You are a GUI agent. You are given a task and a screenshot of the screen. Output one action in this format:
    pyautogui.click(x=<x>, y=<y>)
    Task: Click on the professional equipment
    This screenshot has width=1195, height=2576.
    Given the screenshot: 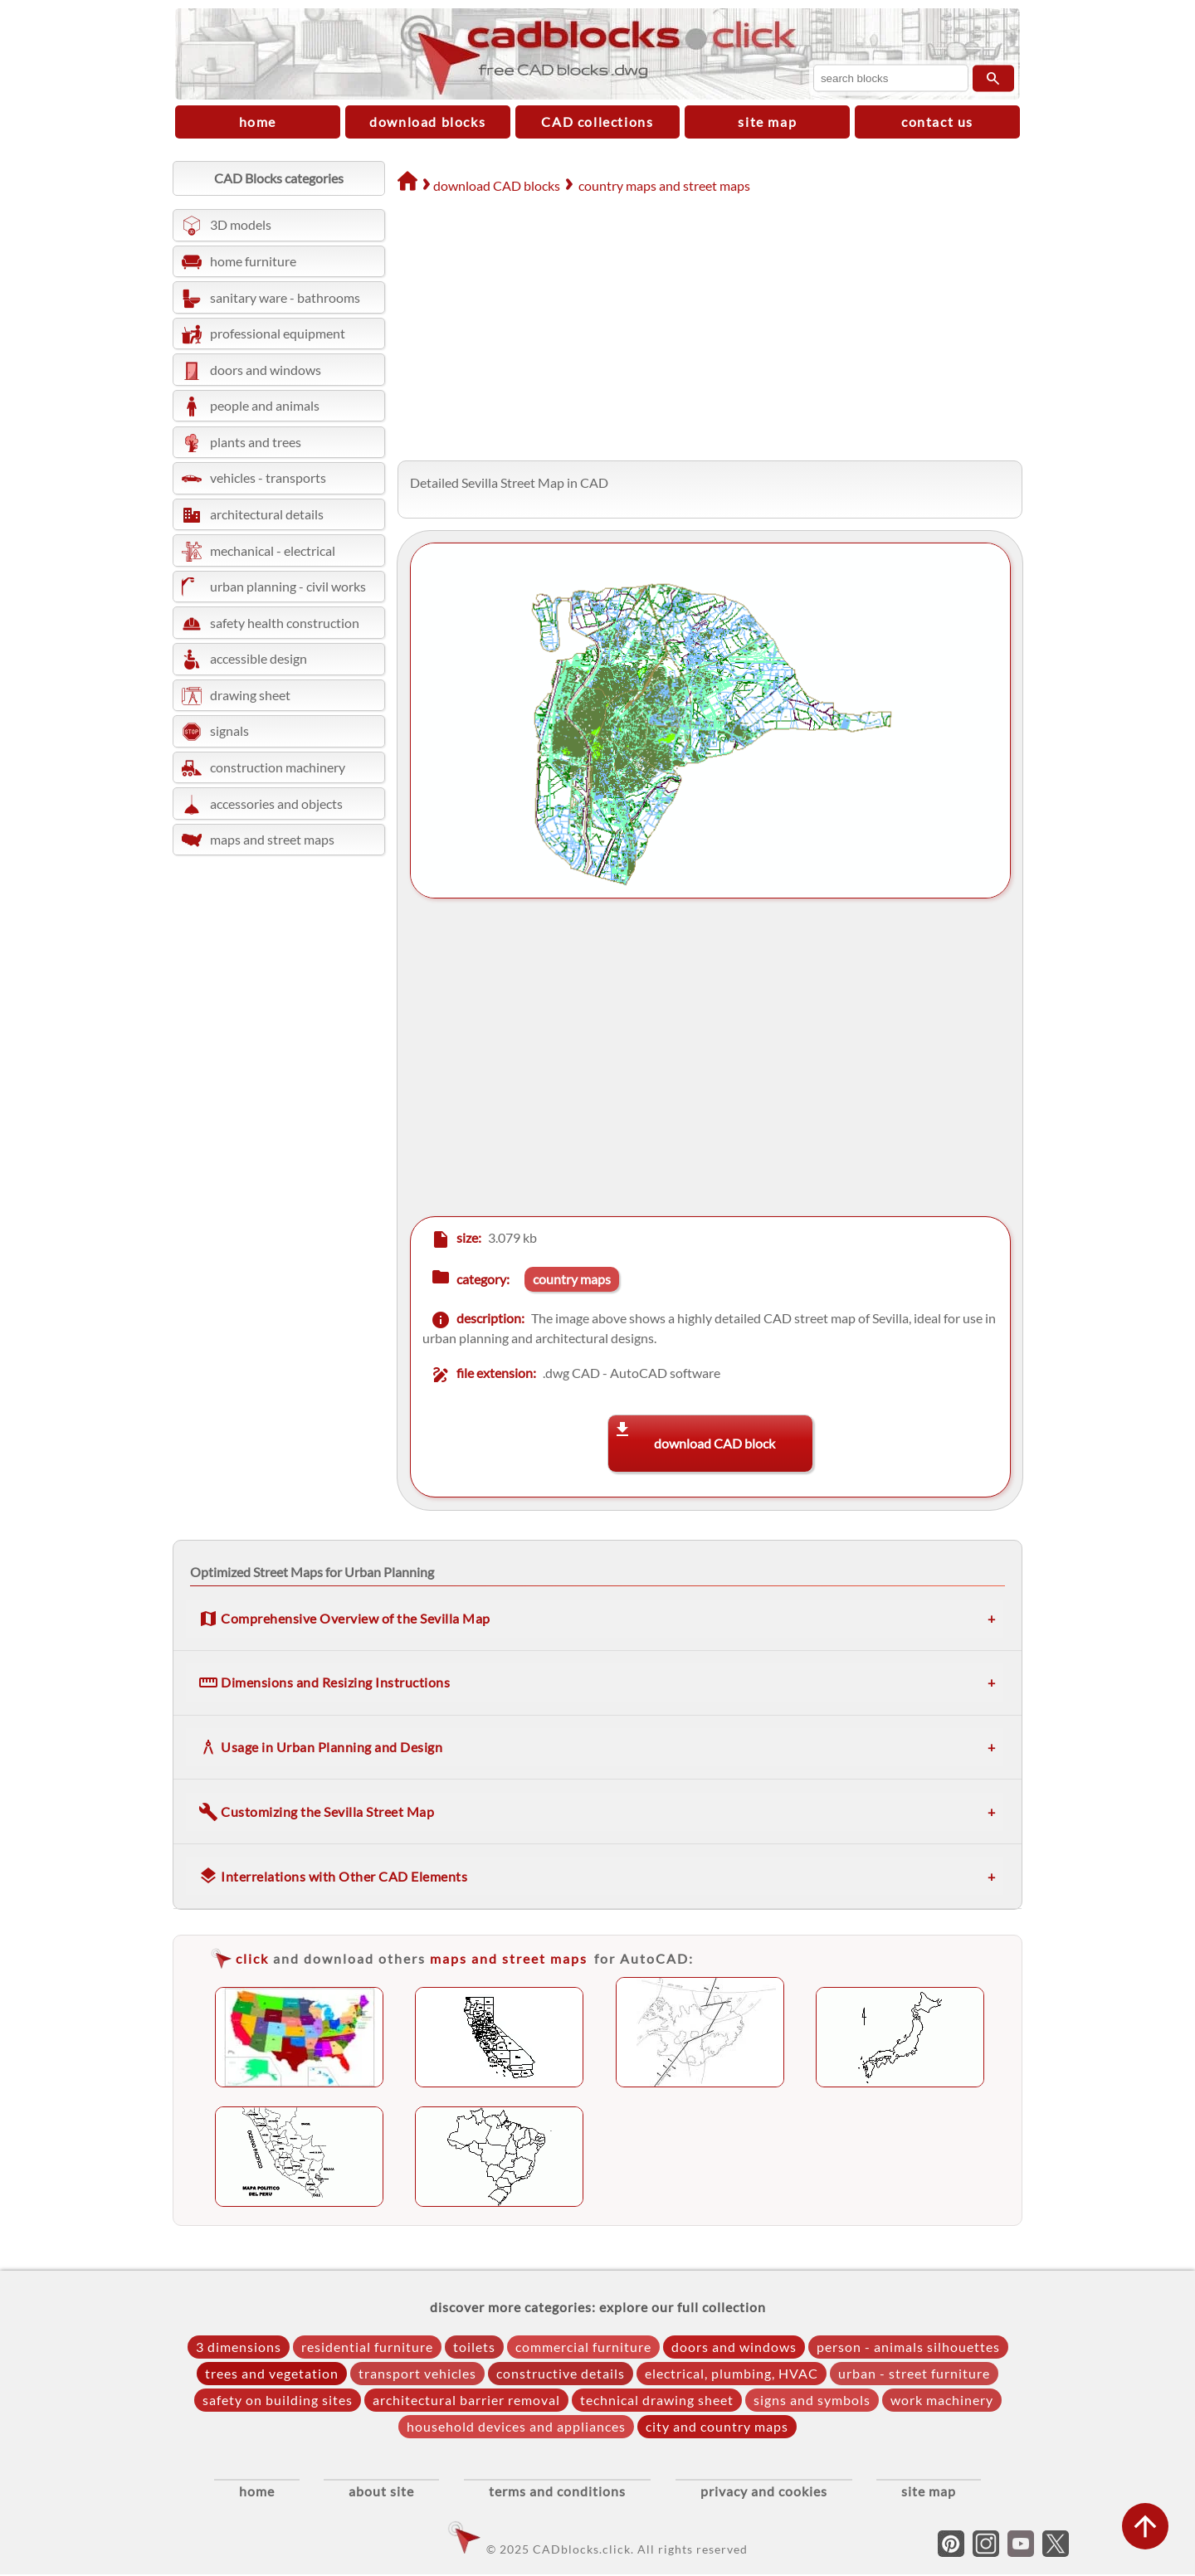 What is the action you would take?
    pyautogui.click(x=277, y=333)
    